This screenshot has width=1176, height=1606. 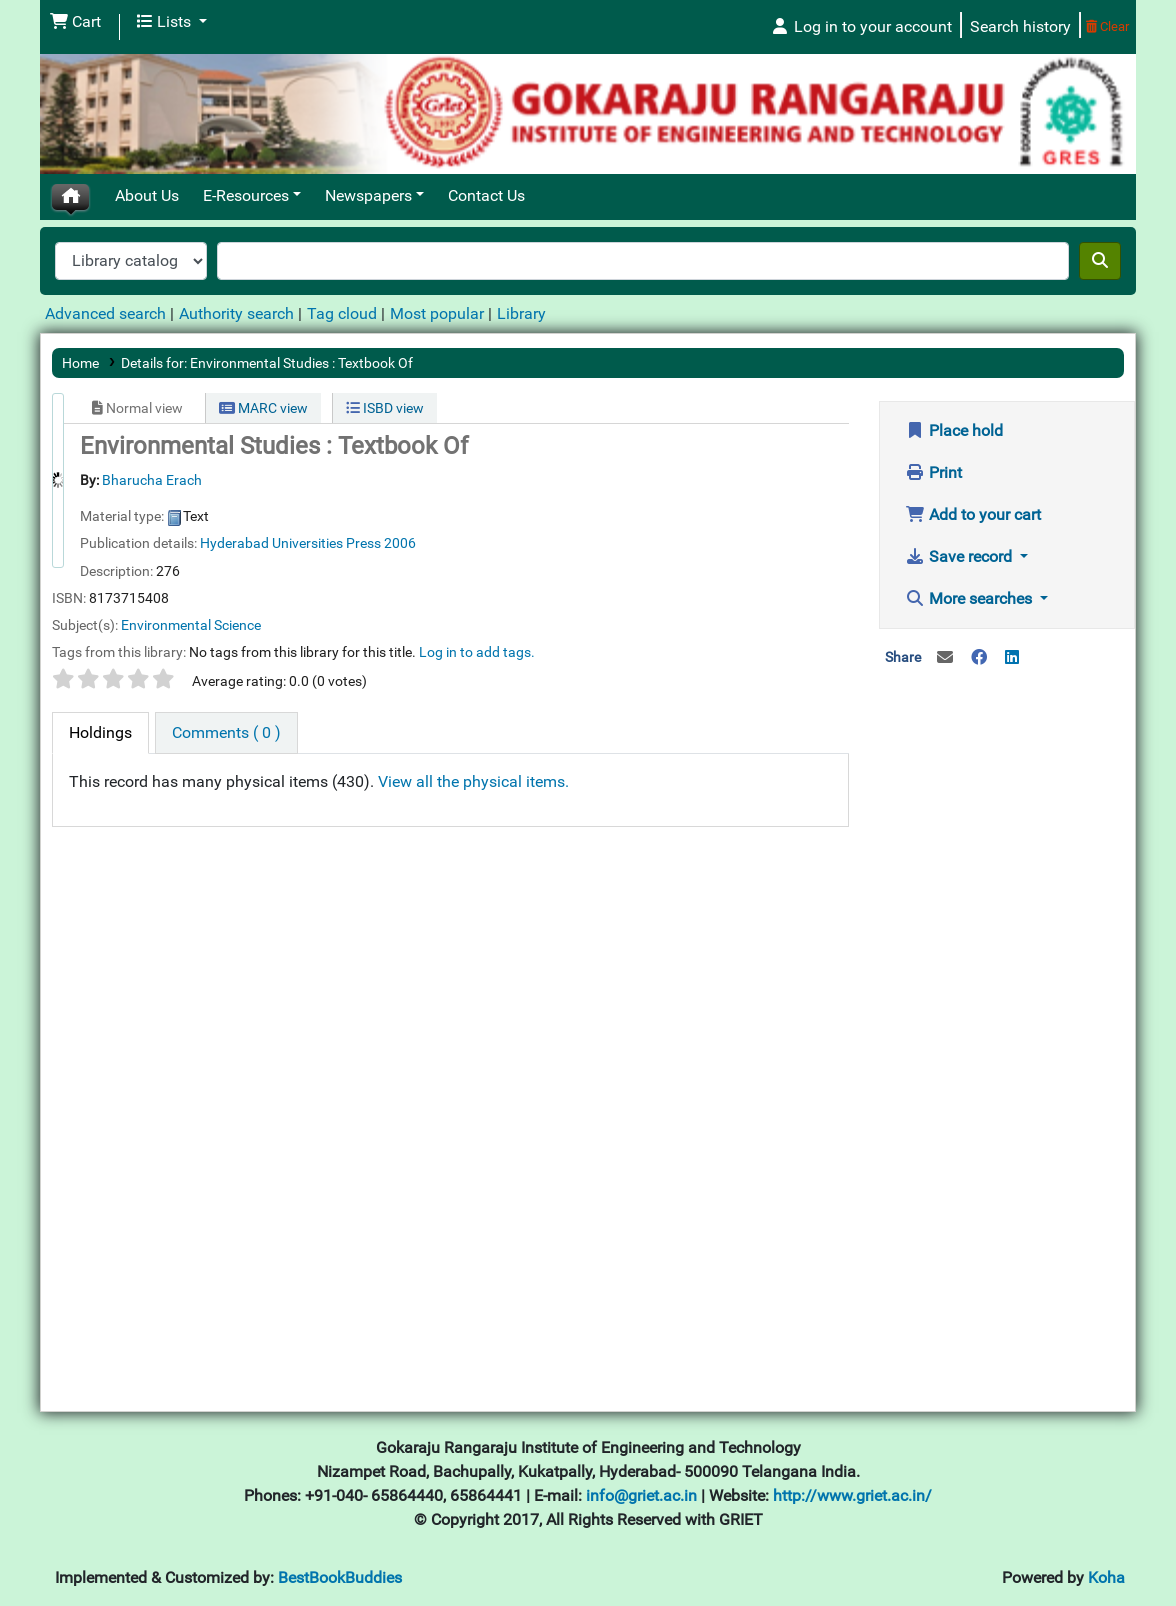 I want to click on Koha, so click(x=1106, y=1577).